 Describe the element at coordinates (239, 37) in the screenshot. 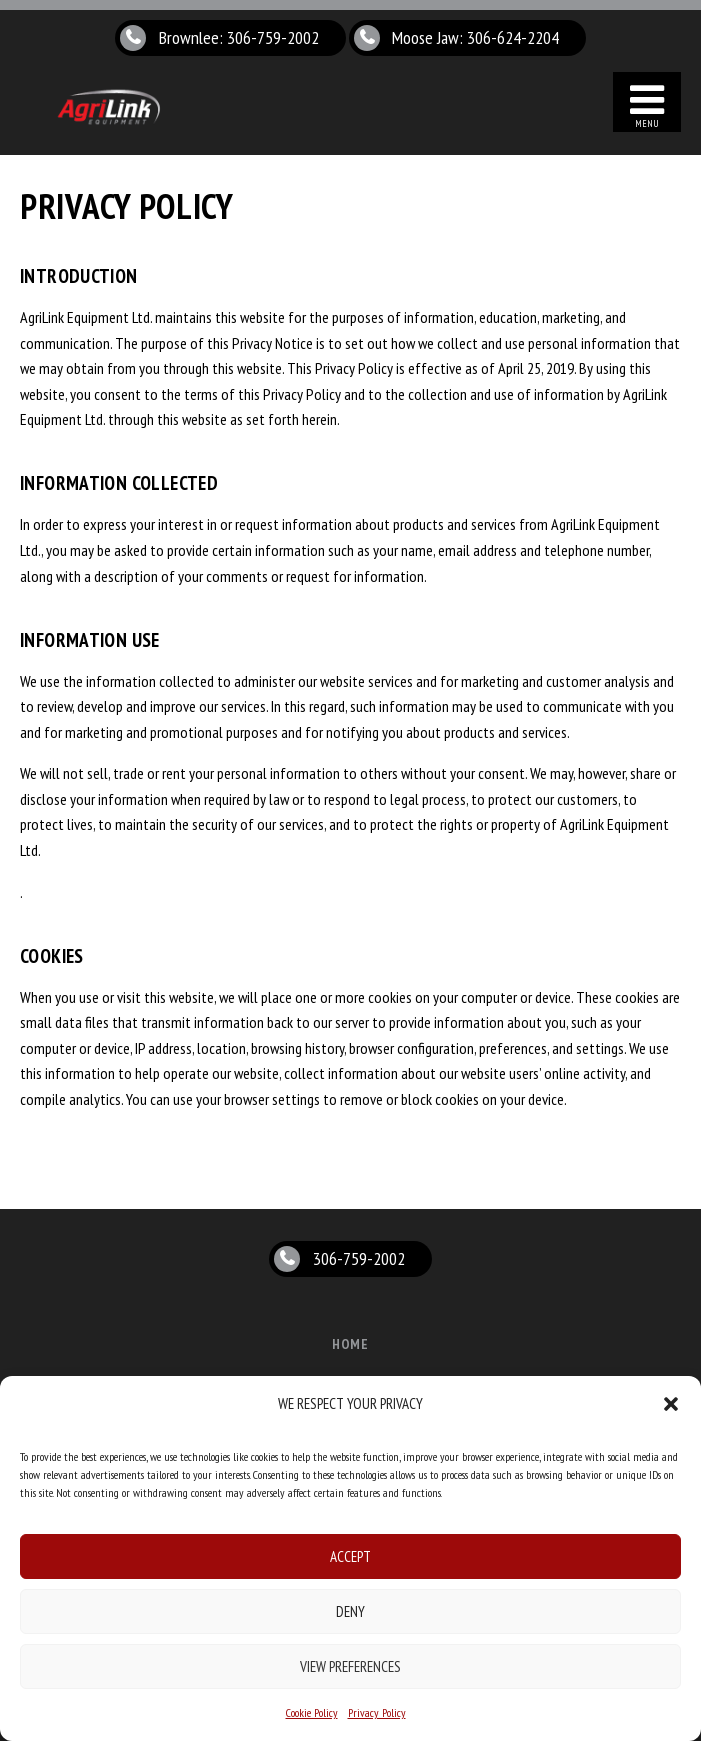

I see `Brownlee: 306-759-2002` at that location.